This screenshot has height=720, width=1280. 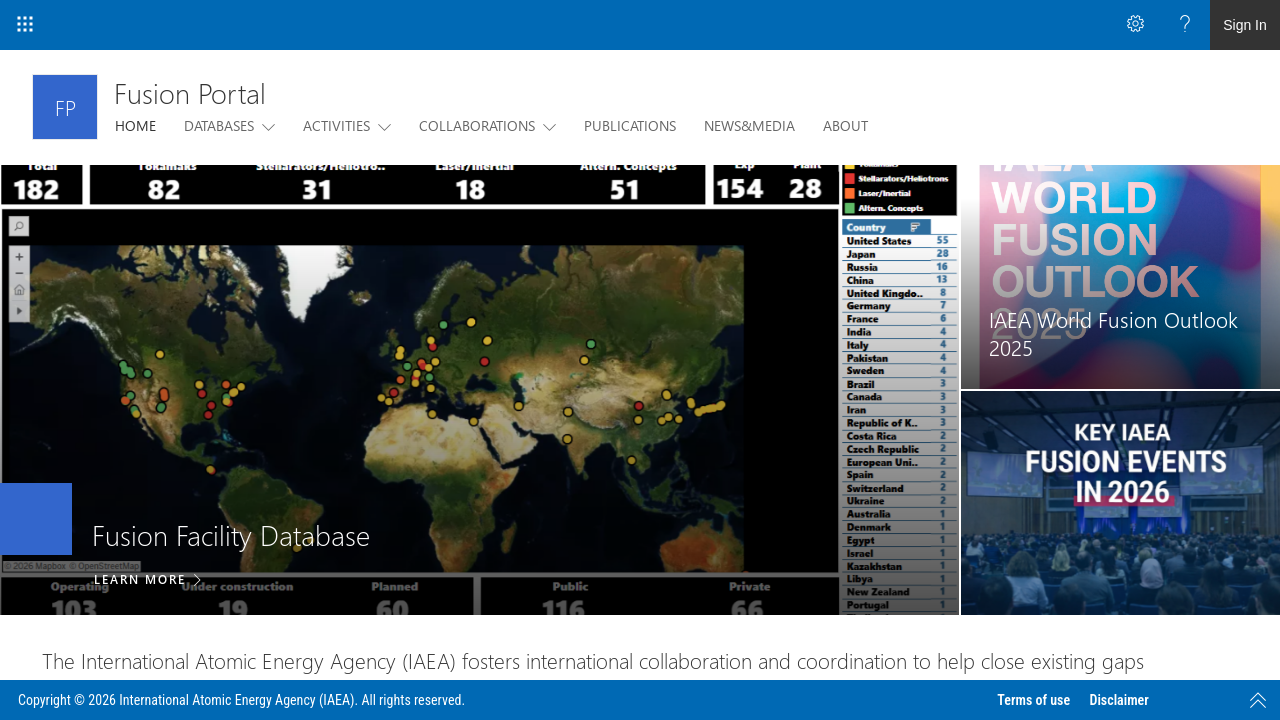 What do you see at coordinates (845, 125) in the screenshot?
I see `ABOUT [menuitem]` at bounding box center [845, 125].